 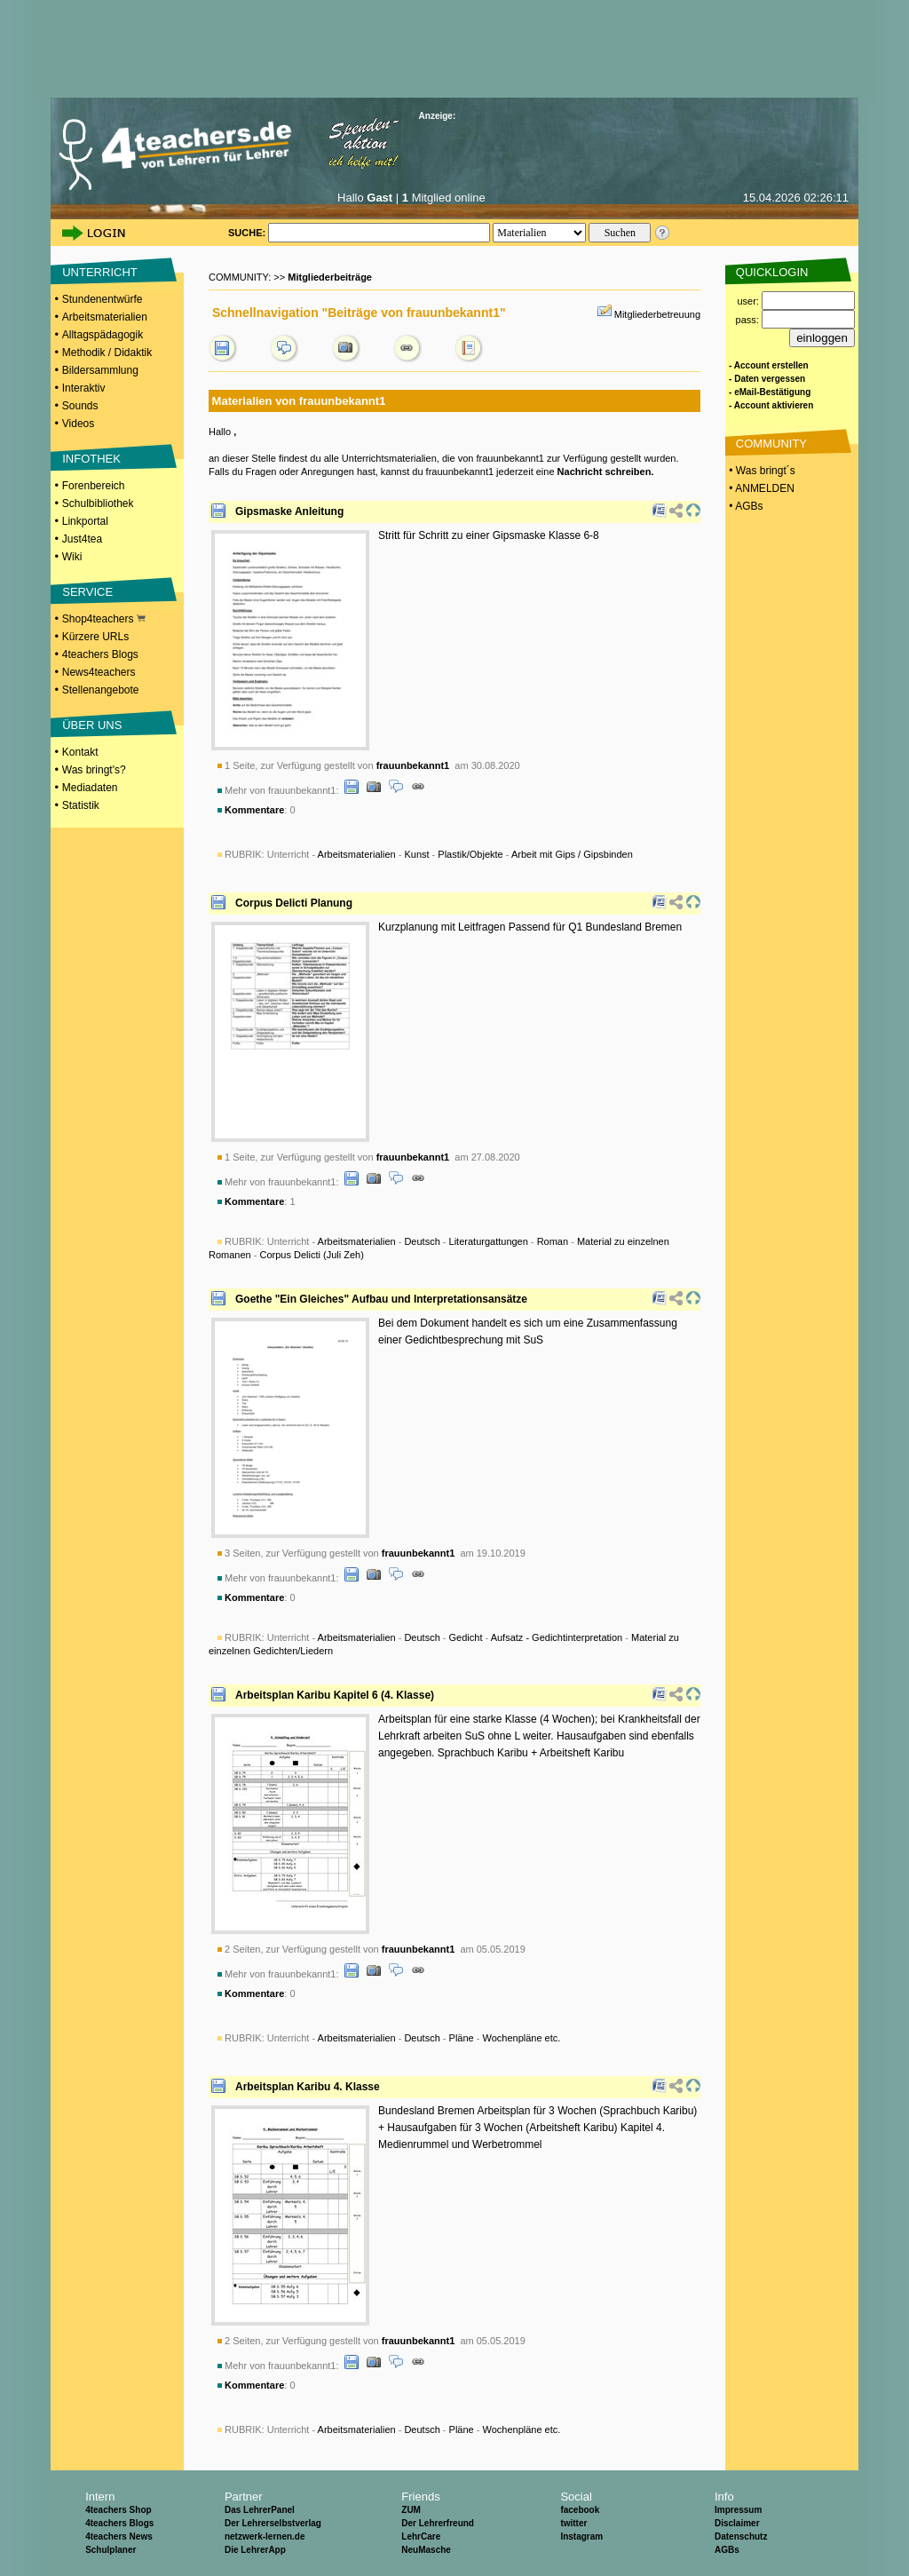 What do you see at coordinates (334, 1695) in the screenshot?
I see `Arbeitsplan Karibu Kapitel 6 (4. Klasse)` at bounding box center [334, 1695].